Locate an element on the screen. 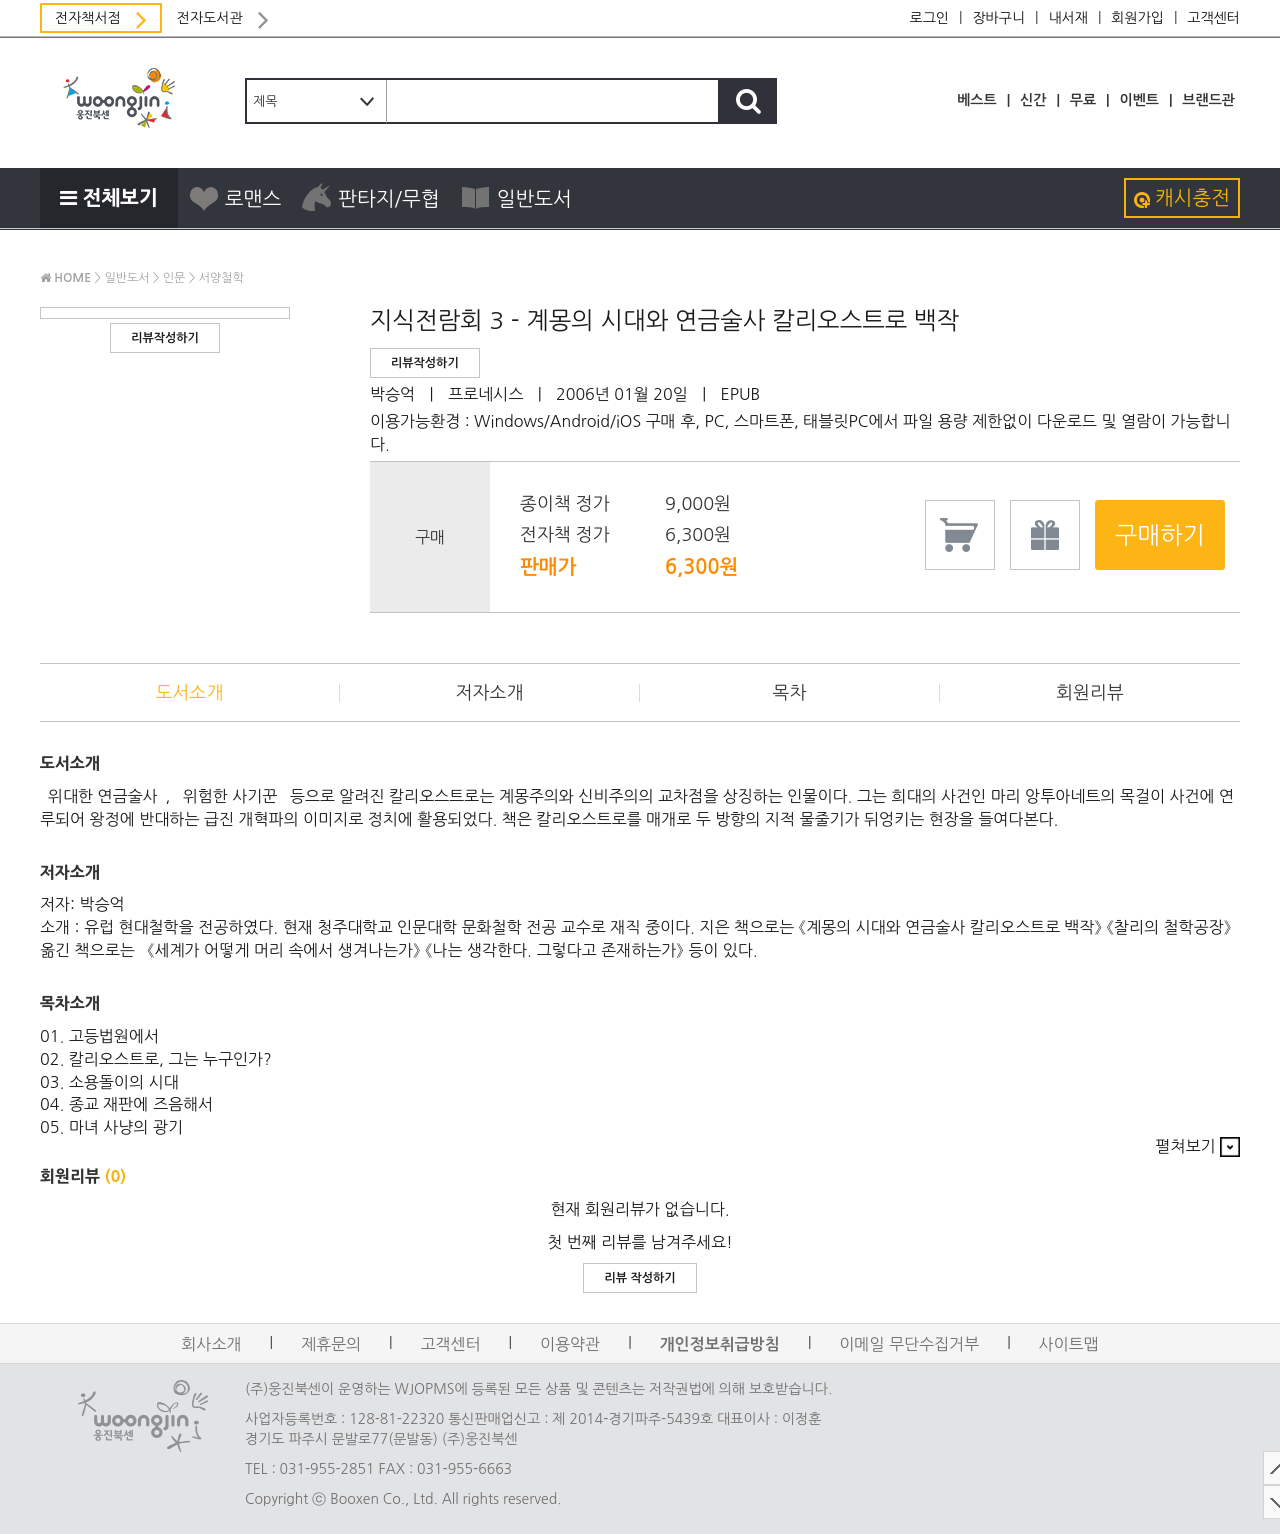 Image resolution: width=1280 pixels, height=1534 pixels. 지식전람회 3 - 계몽의 시대와 연금술사 칼리오스트로 백작 is located at coordinates (664, 320).